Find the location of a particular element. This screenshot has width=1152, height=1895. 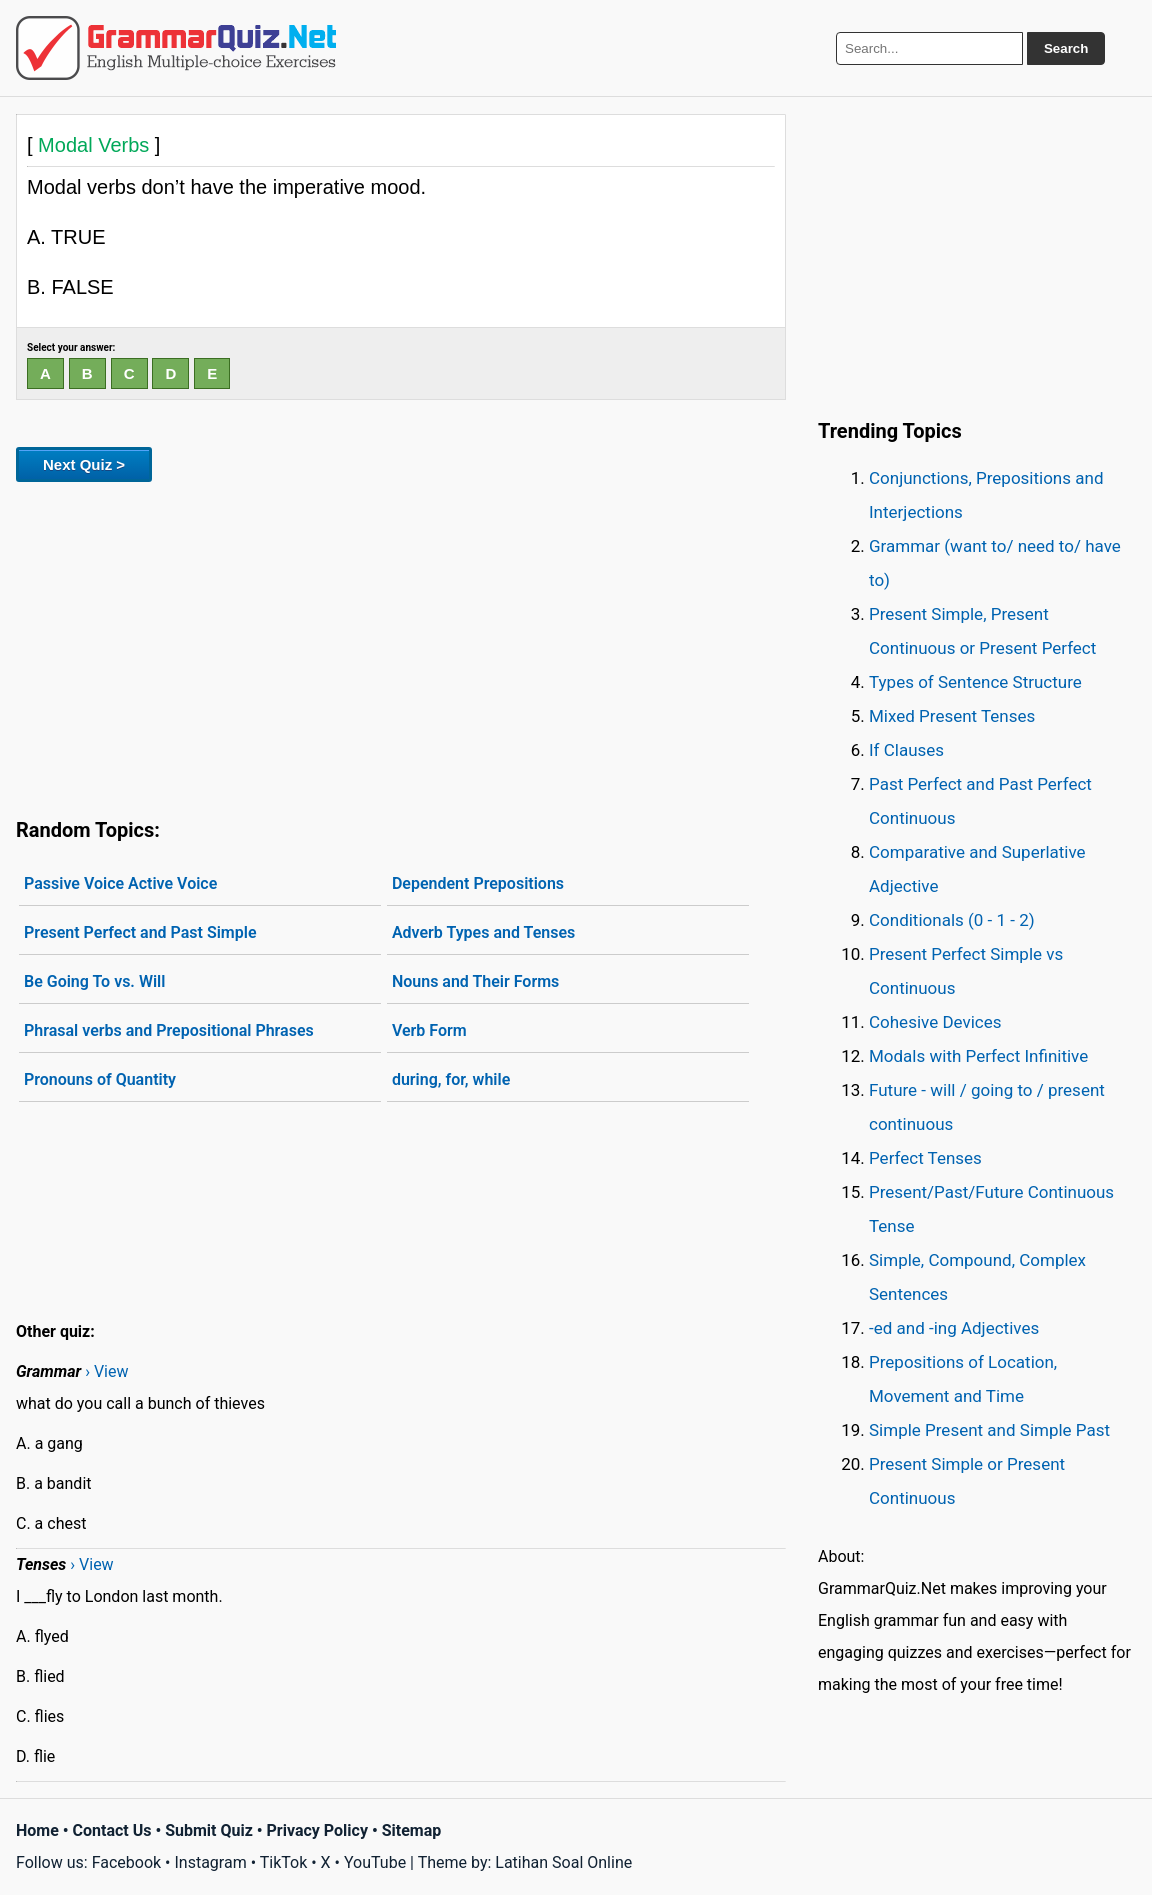

Facebook is located at coordinates (126, 1862).